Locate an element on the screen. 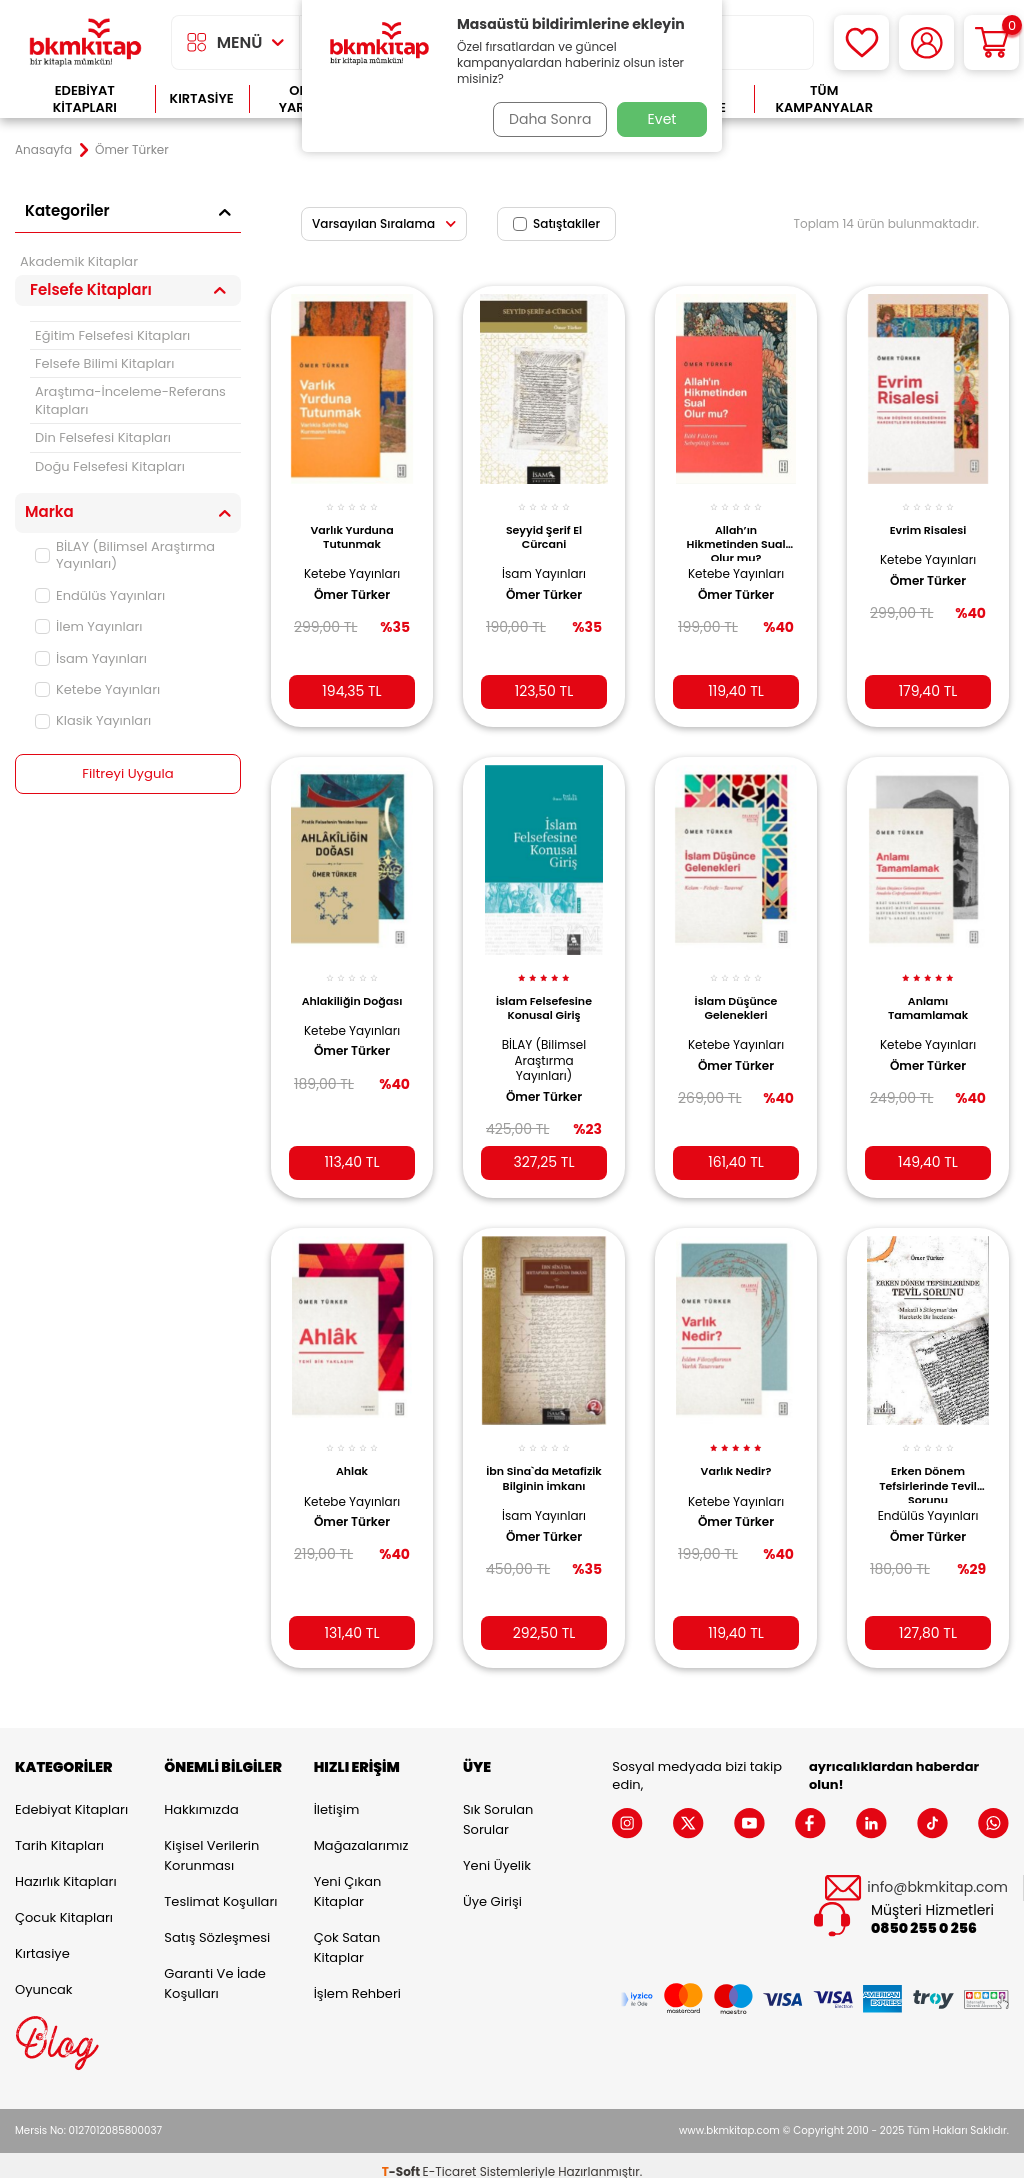 The height and width of the screenshot is (2178, 1024). Yeni Üyelik is located at coordinates (497, 1853).